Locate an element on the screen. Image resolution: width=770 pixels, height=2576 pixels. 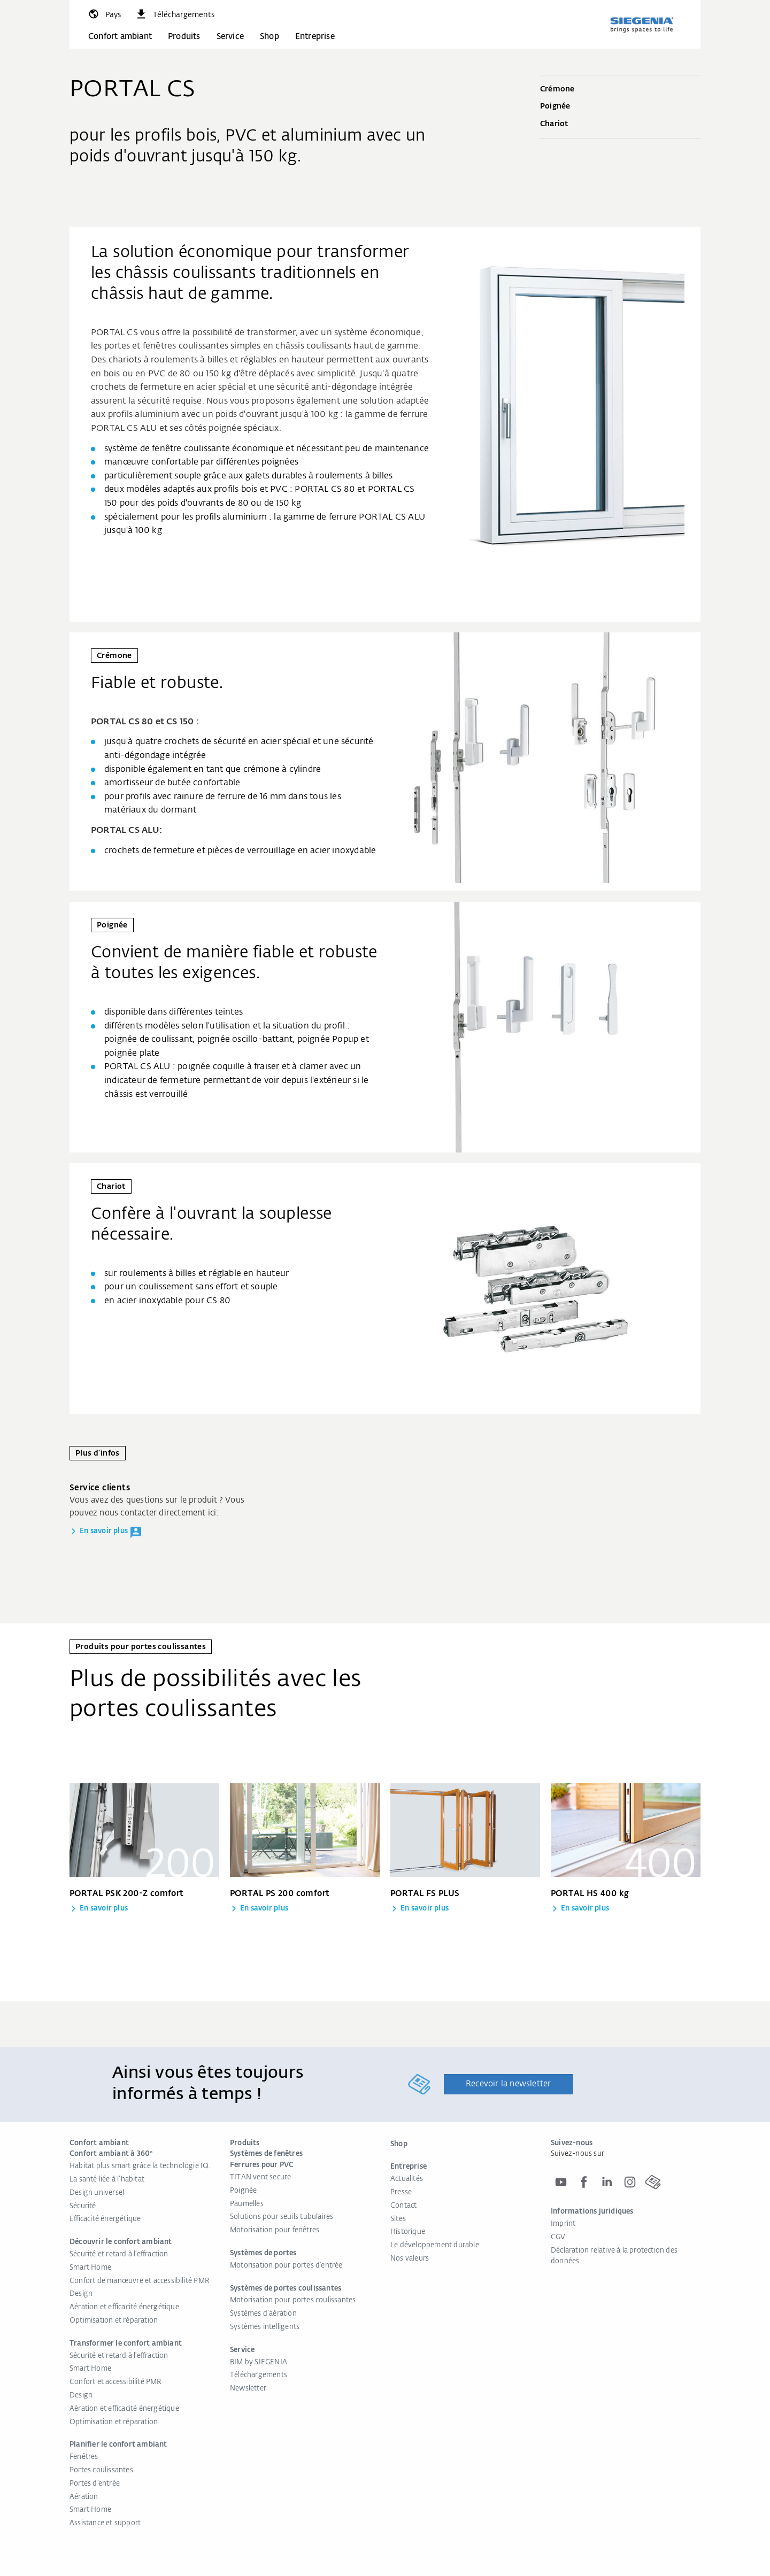
Smart Home is located at coordinates (90, 2267).